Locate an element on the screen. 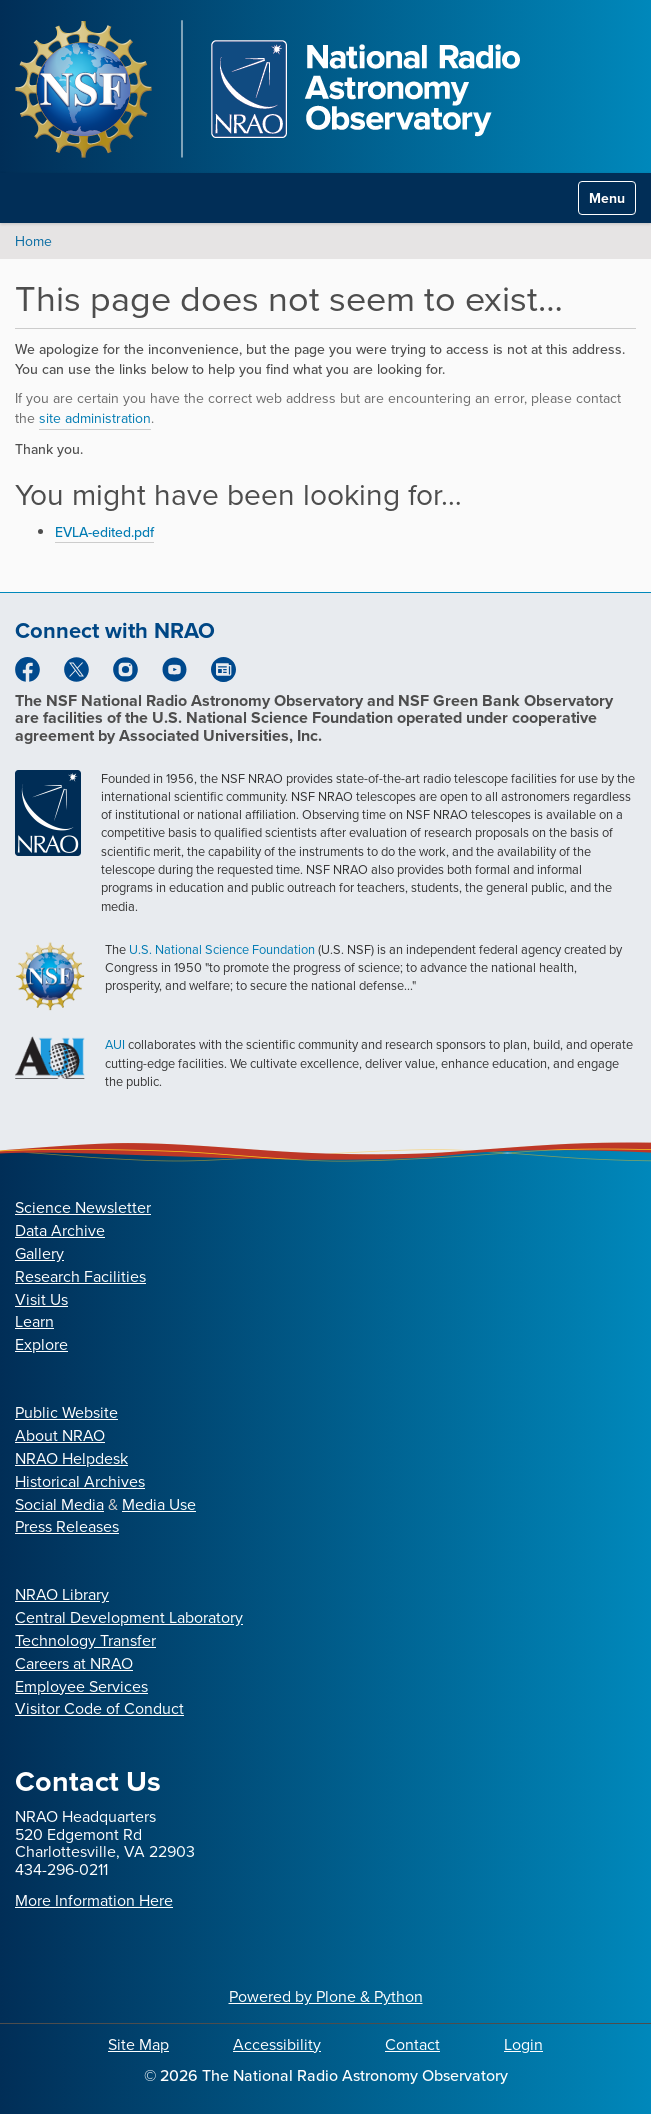 The width and height of the screenshot is (651, 2114). NRAO Helpdesk is located at coordinates (71, 1458).